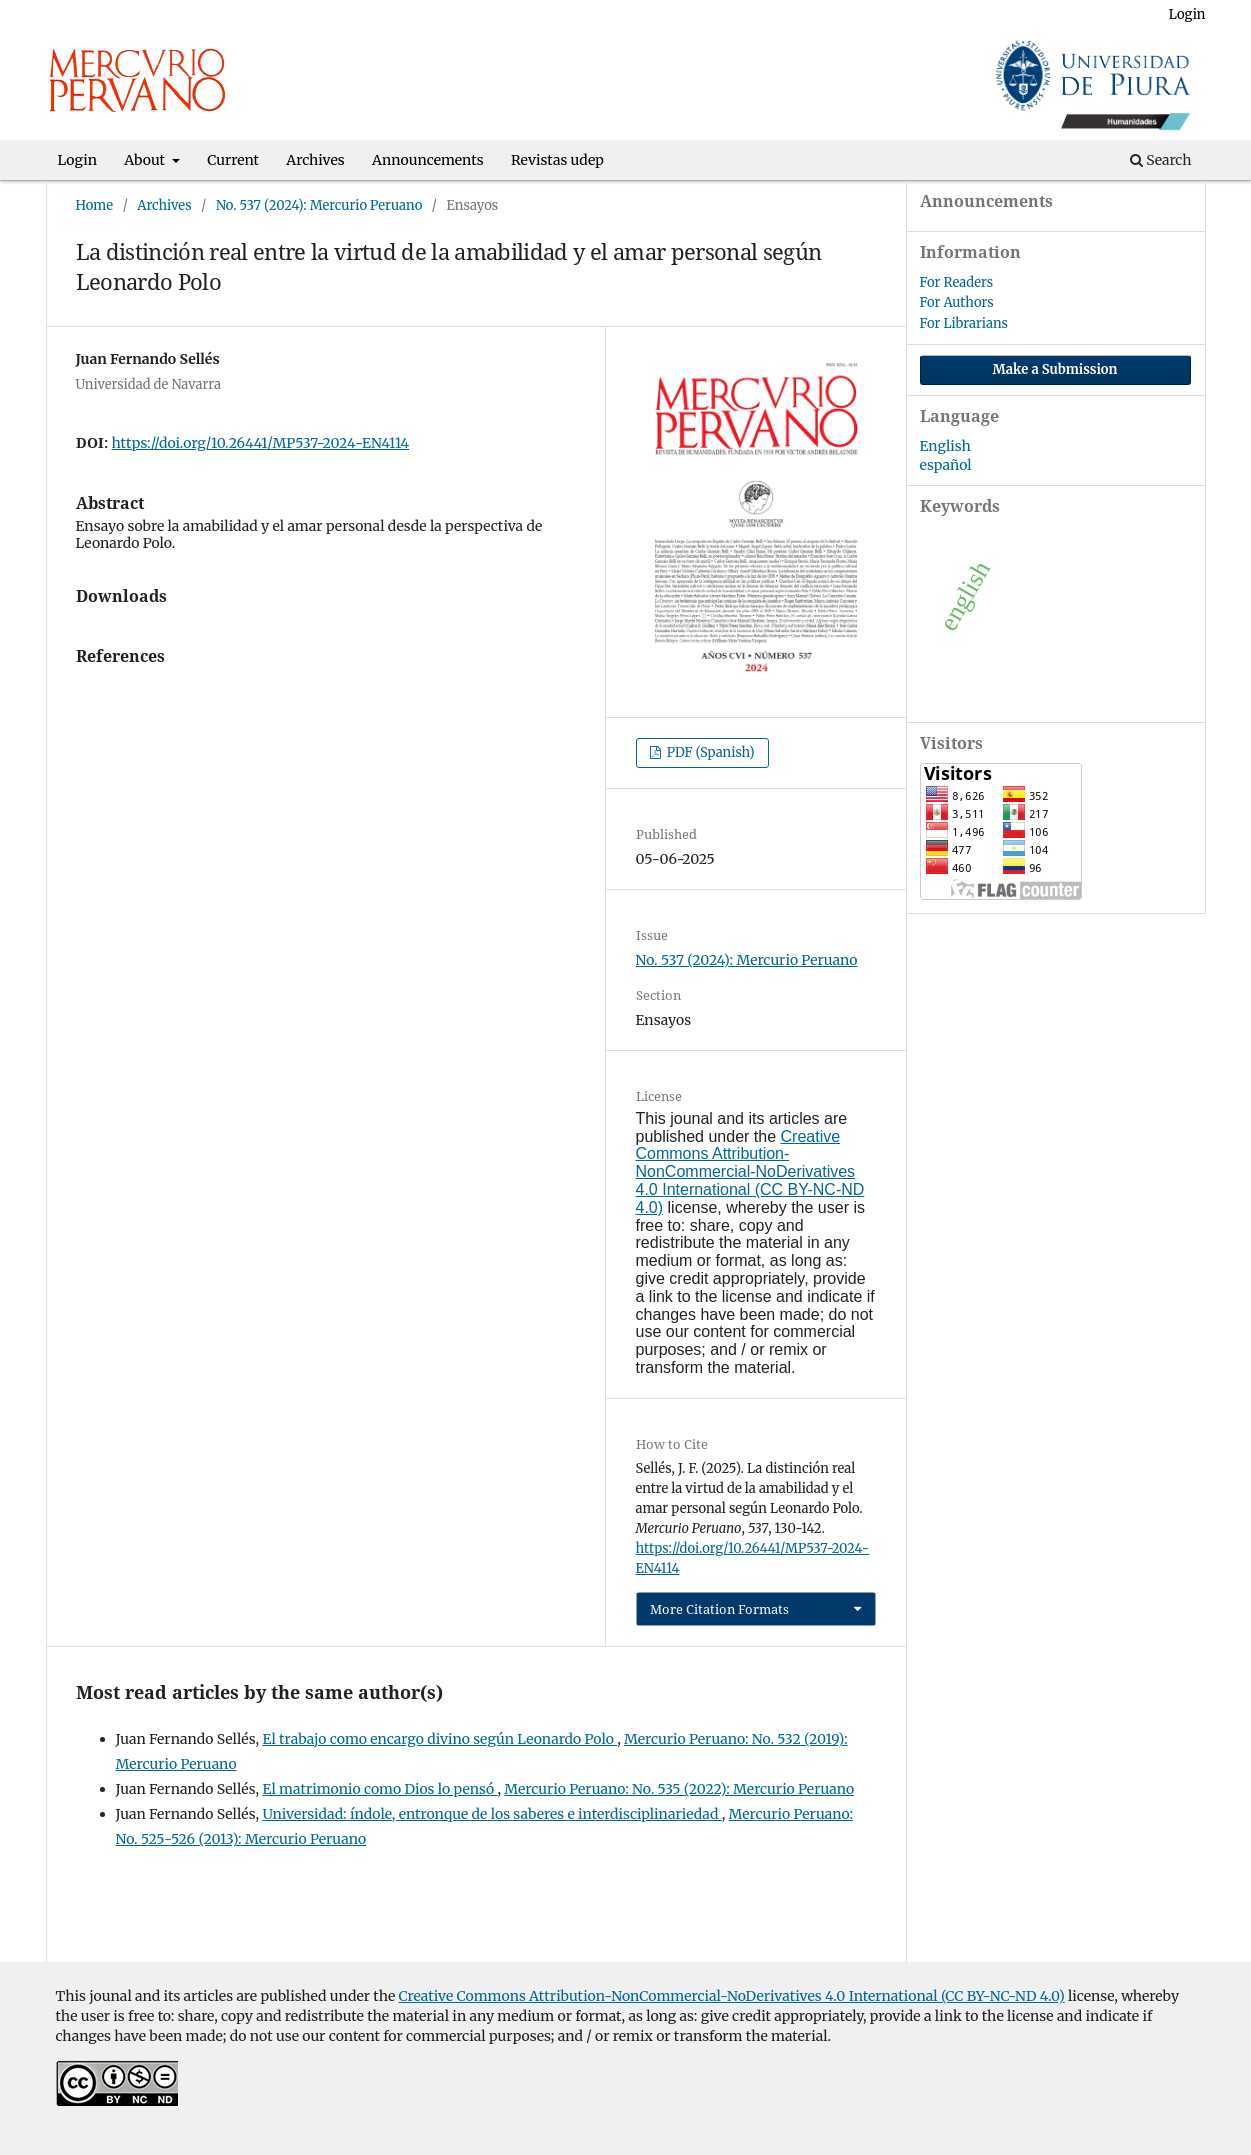 The height and width of the screenshot is (2155, 1251). Describe the element at coordinates (709, 752) in the screenshot. I see `PDF (Spanish)` at that location.